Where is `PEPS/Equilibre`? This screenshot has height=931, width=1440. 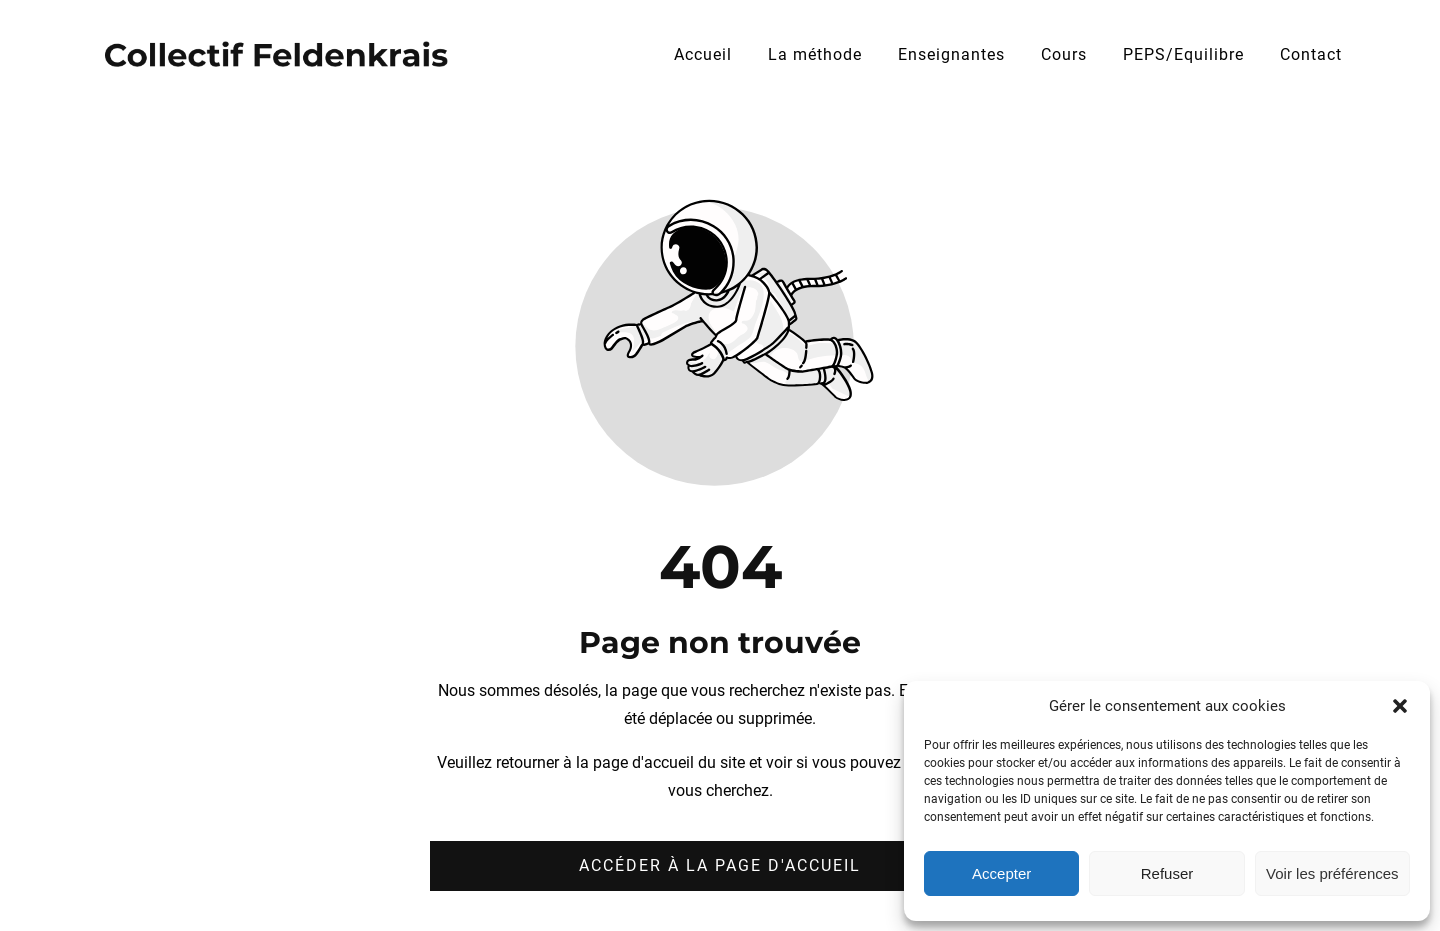
PEPS/Equilibre is located at coordinates (1183, 54).